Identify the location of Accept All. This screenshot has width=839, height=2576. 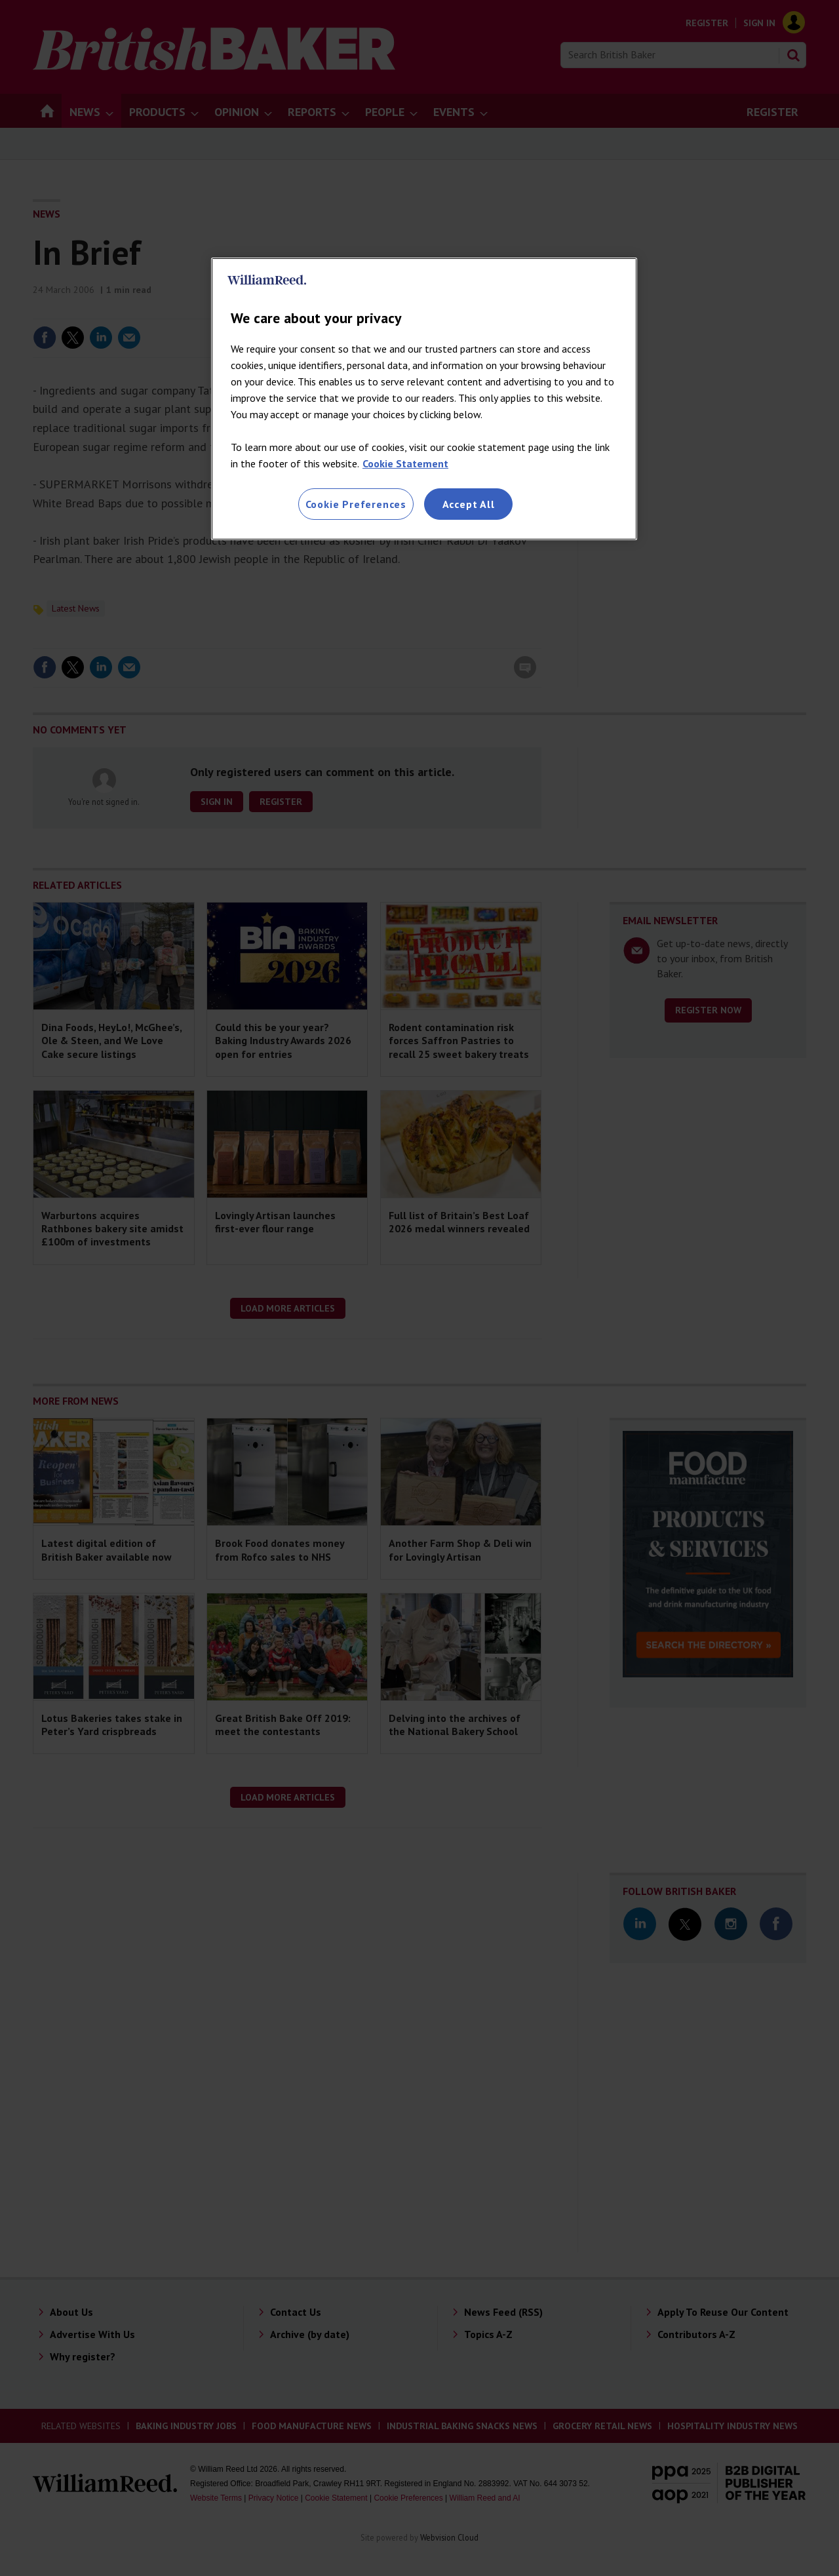
(468, 504).